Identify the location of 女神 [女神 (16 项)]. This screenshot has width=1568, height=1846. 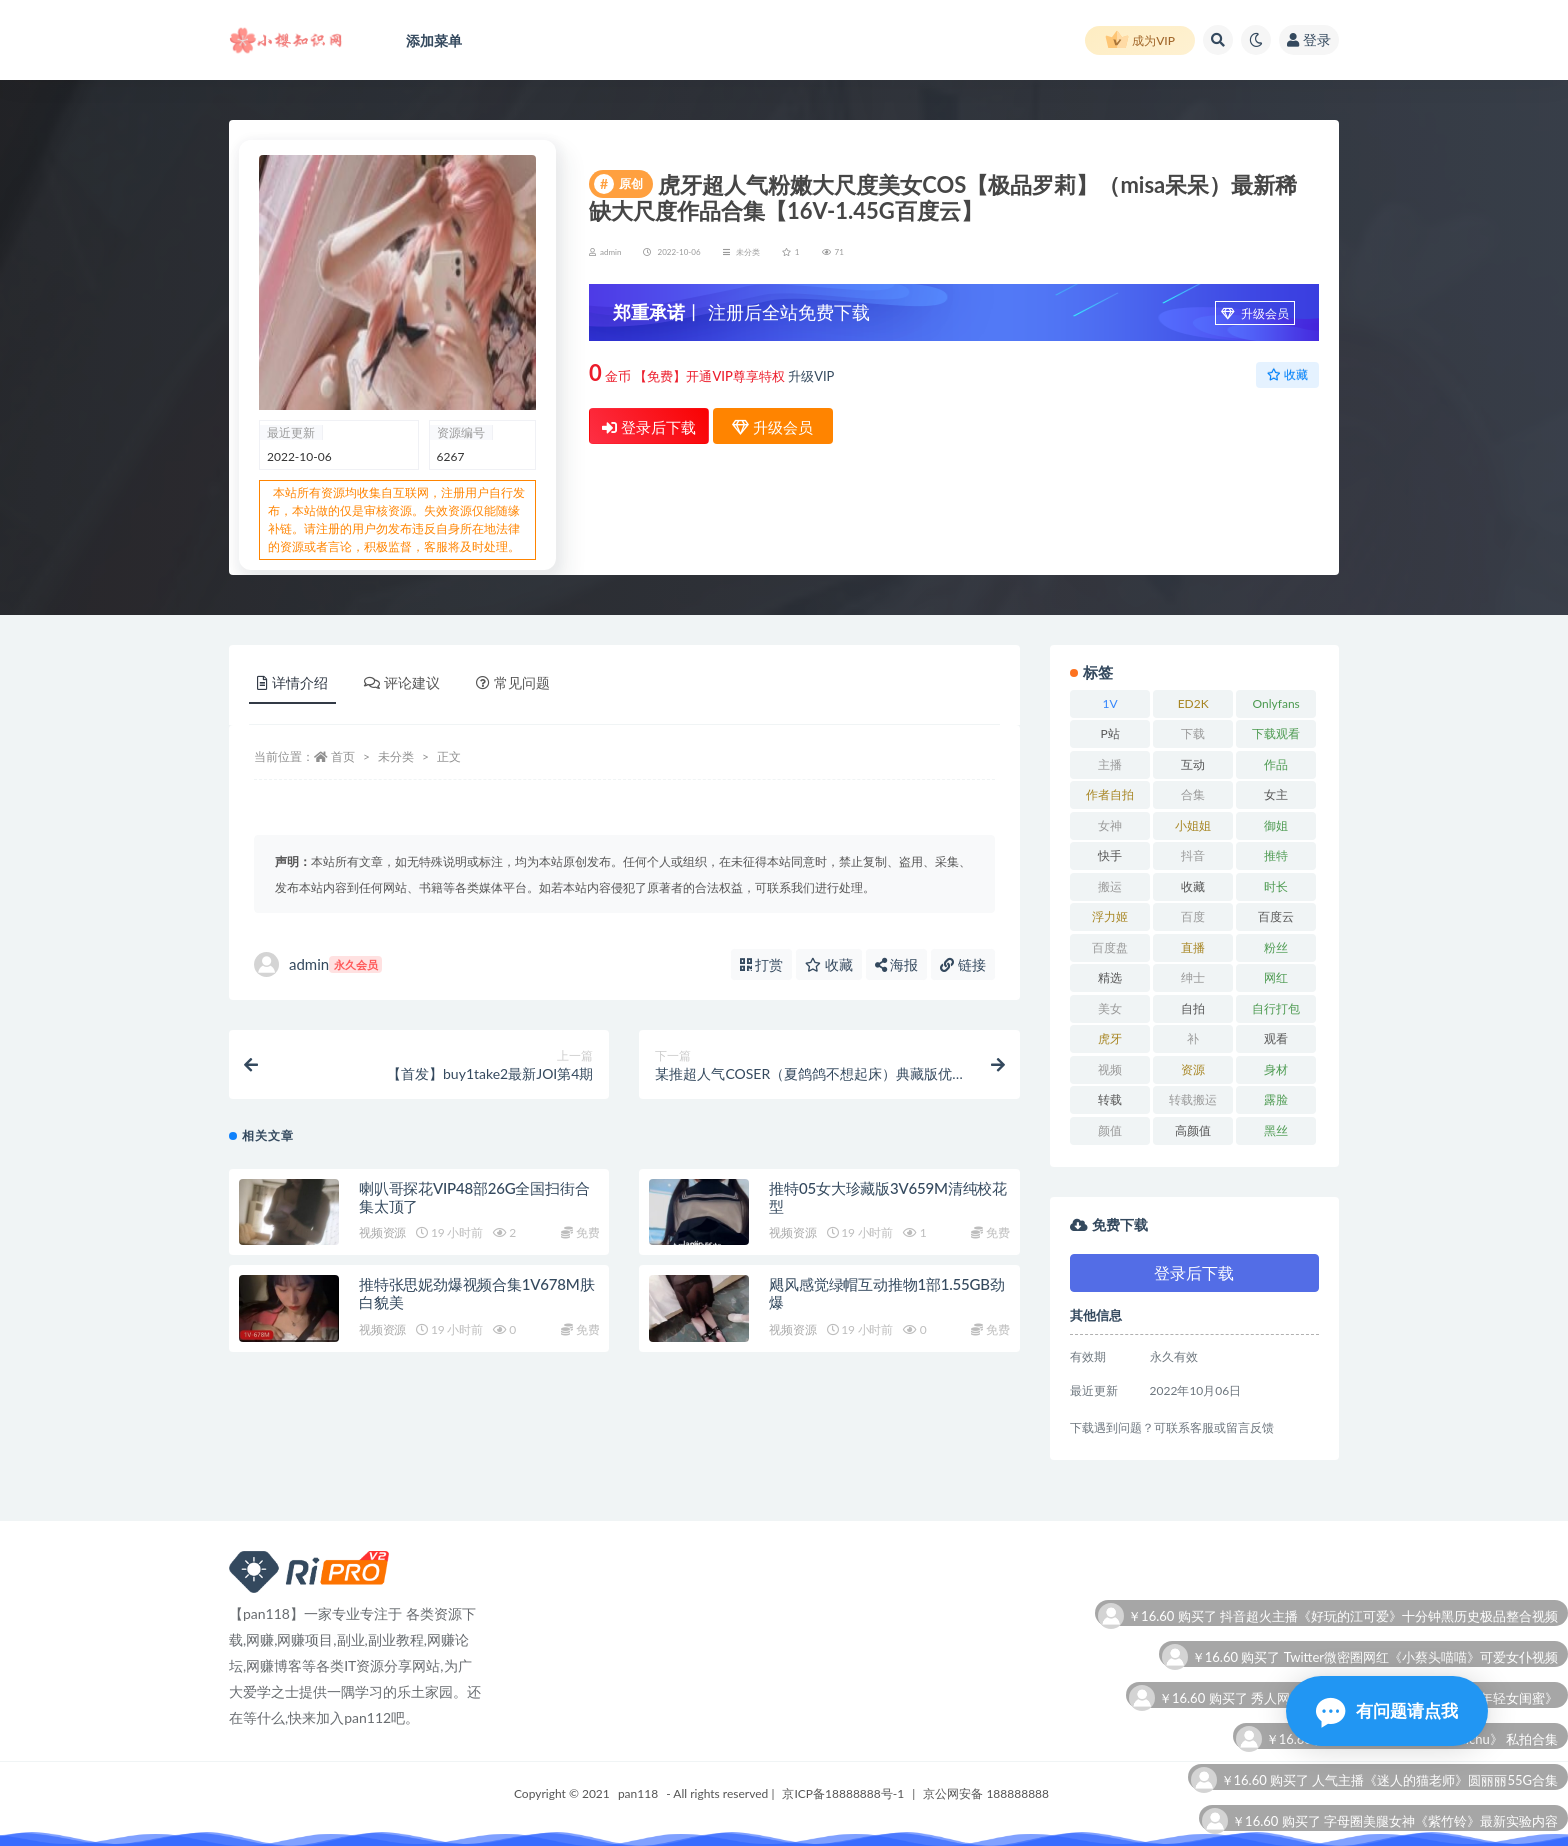
(1110, 825).